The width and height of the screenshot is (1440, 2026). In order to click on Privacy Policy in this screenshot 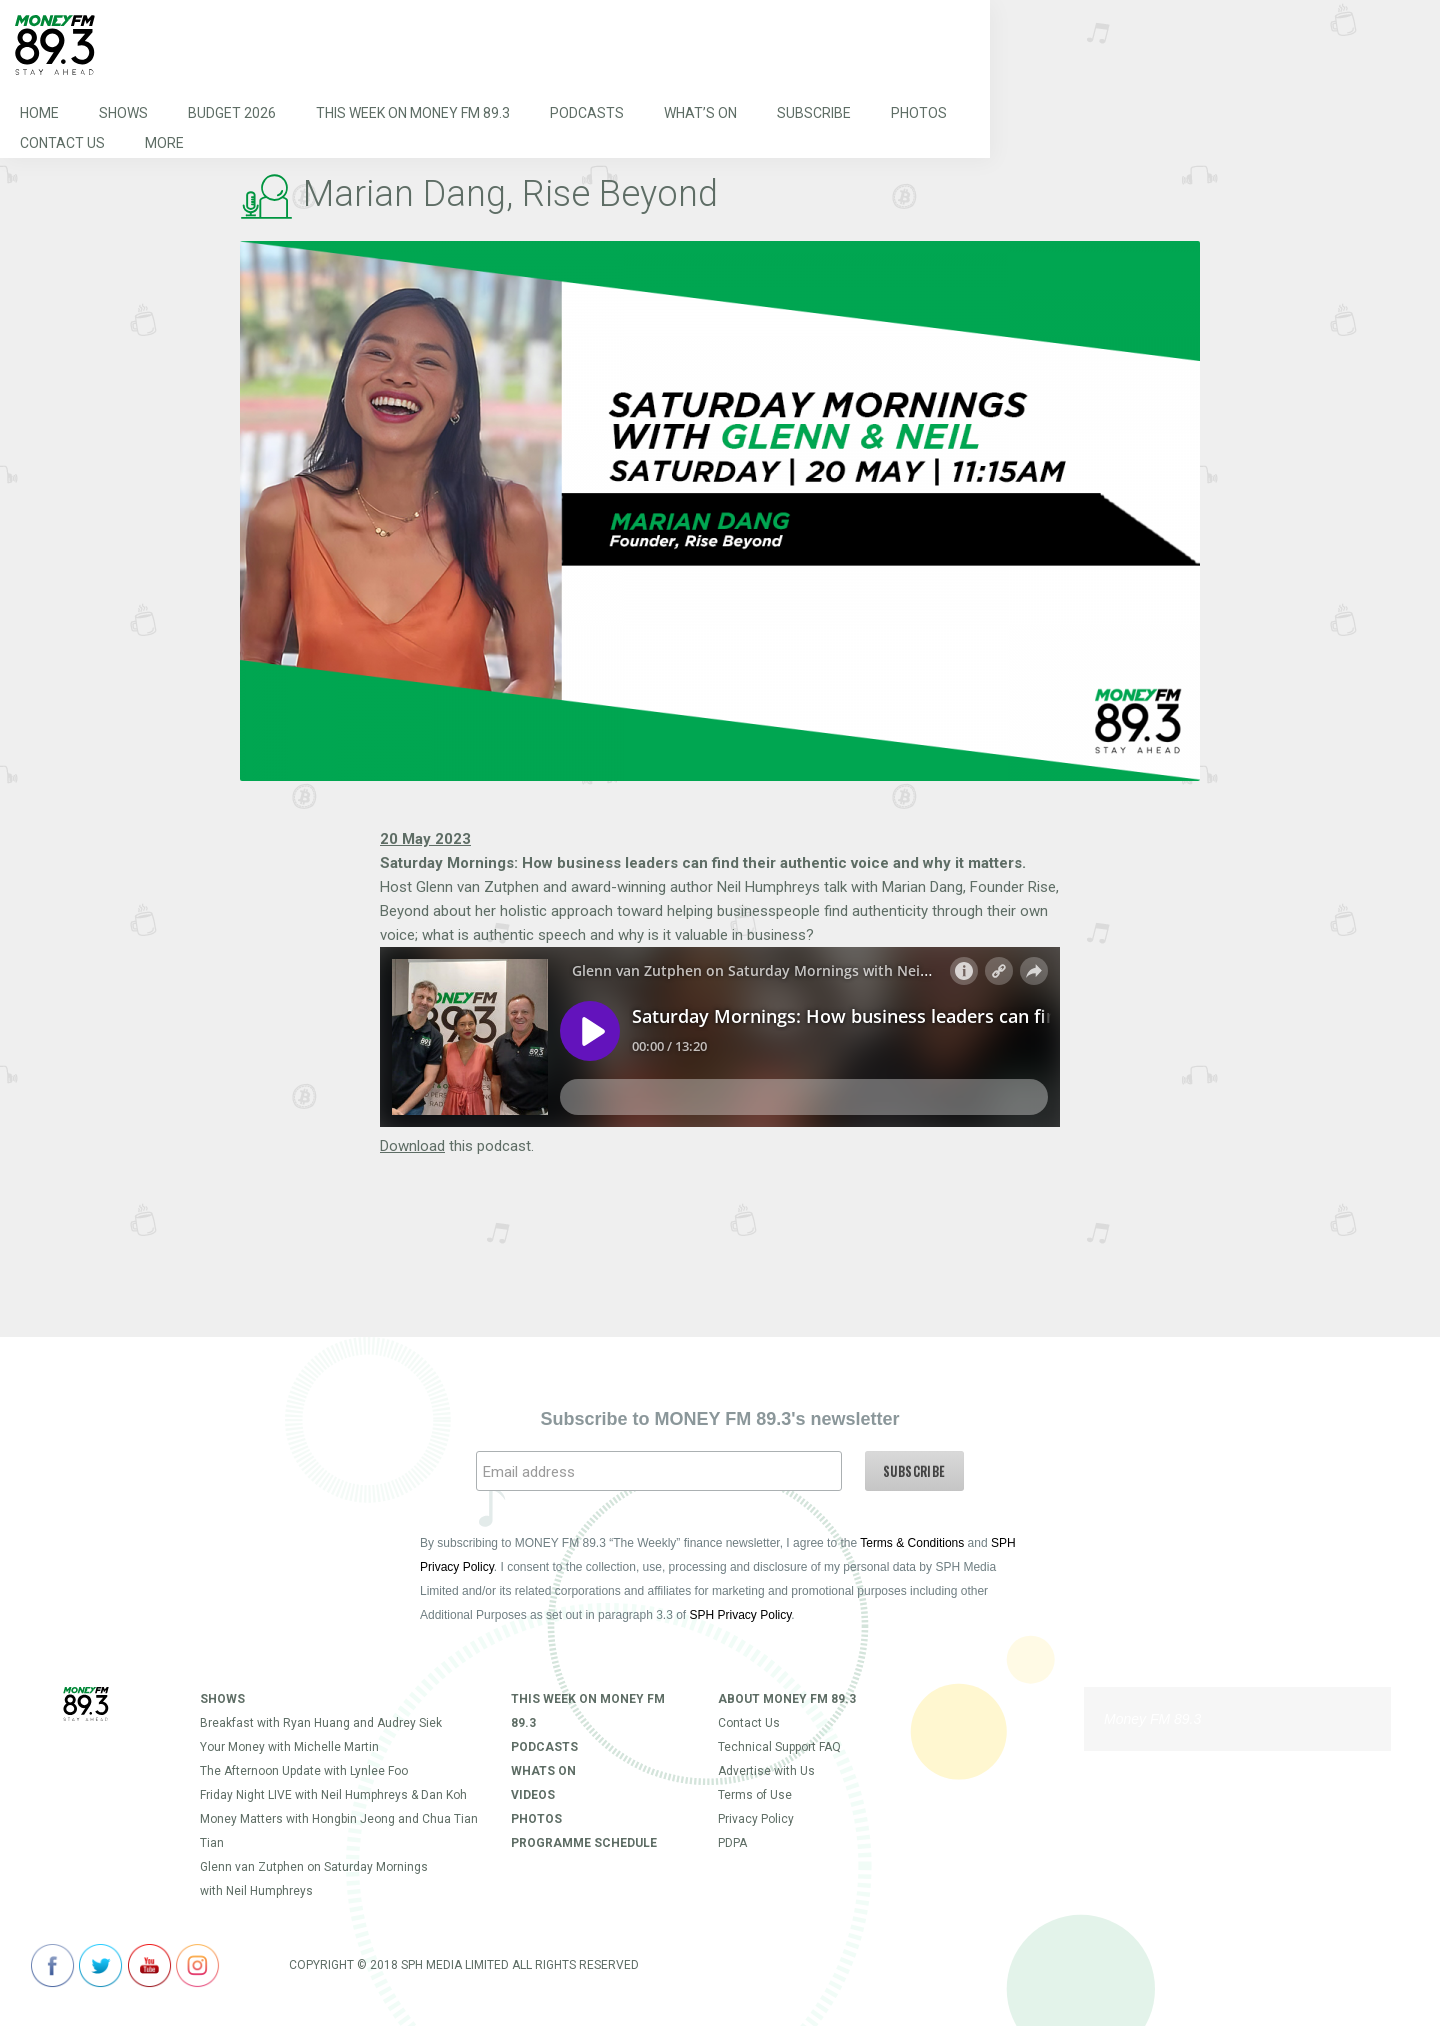, I will do `click(756, 1819)`.